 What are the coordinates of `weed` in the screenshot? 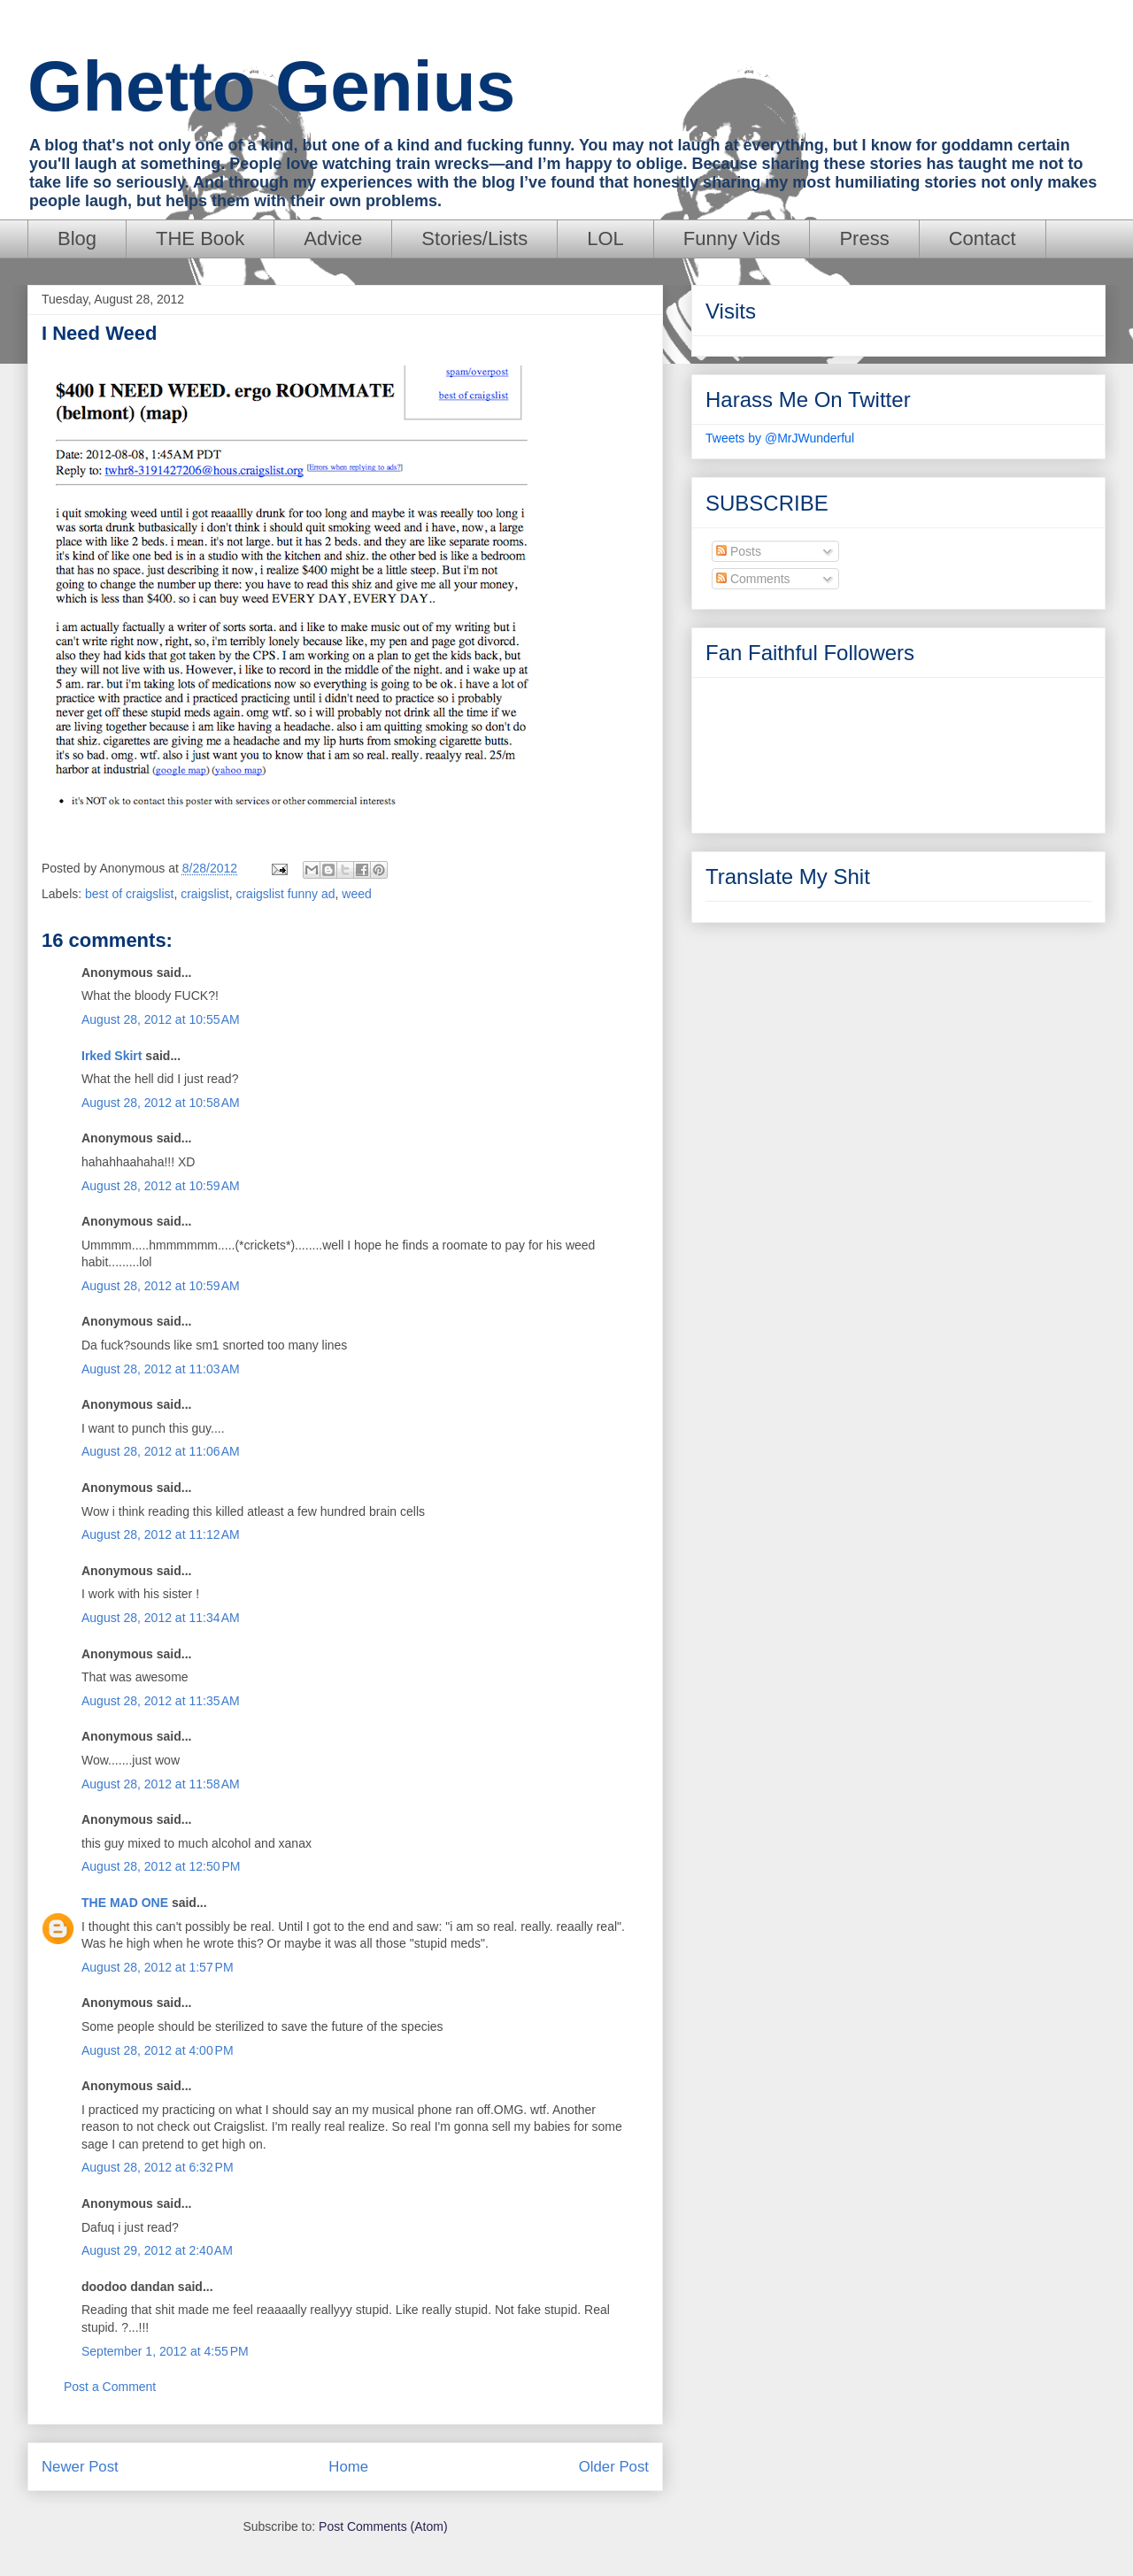 It's located at (356, 894).